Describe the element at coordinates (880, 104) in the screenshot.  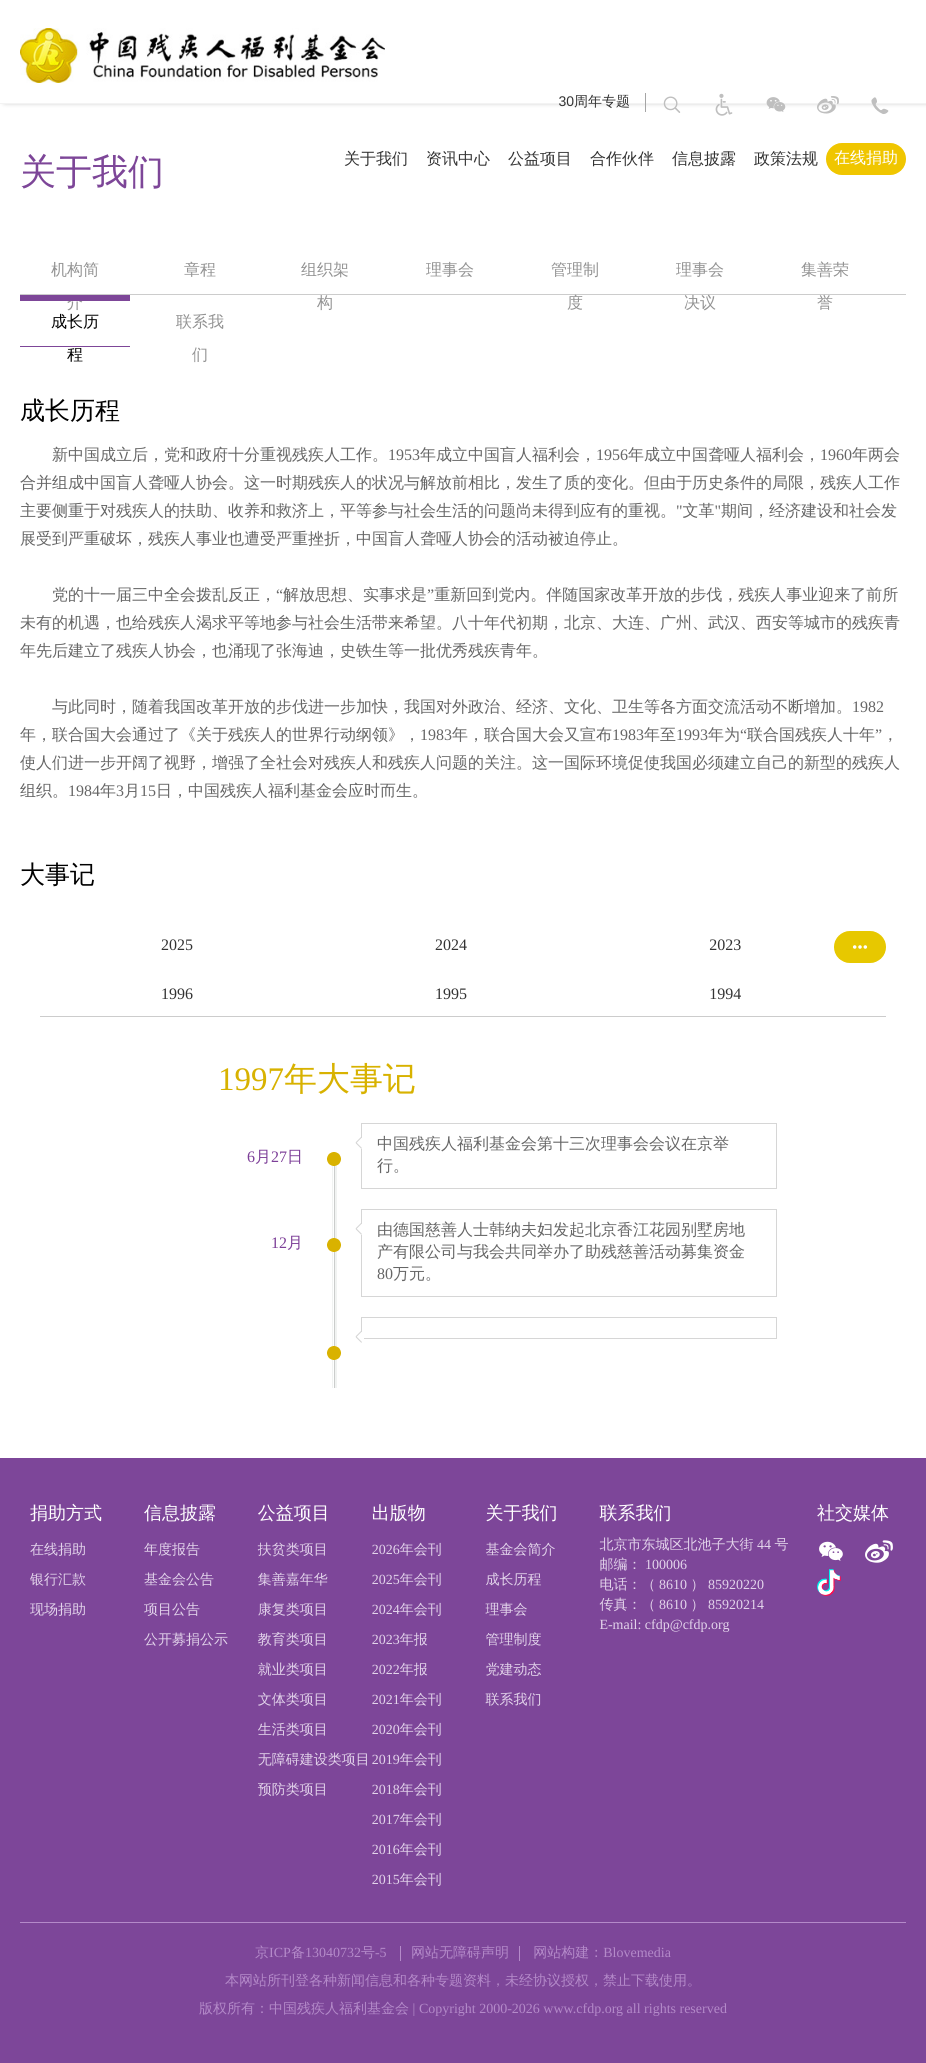
I see `[联系方式: 北京市东城区北池子大街 44 号 邮编： 100006]` at that location.